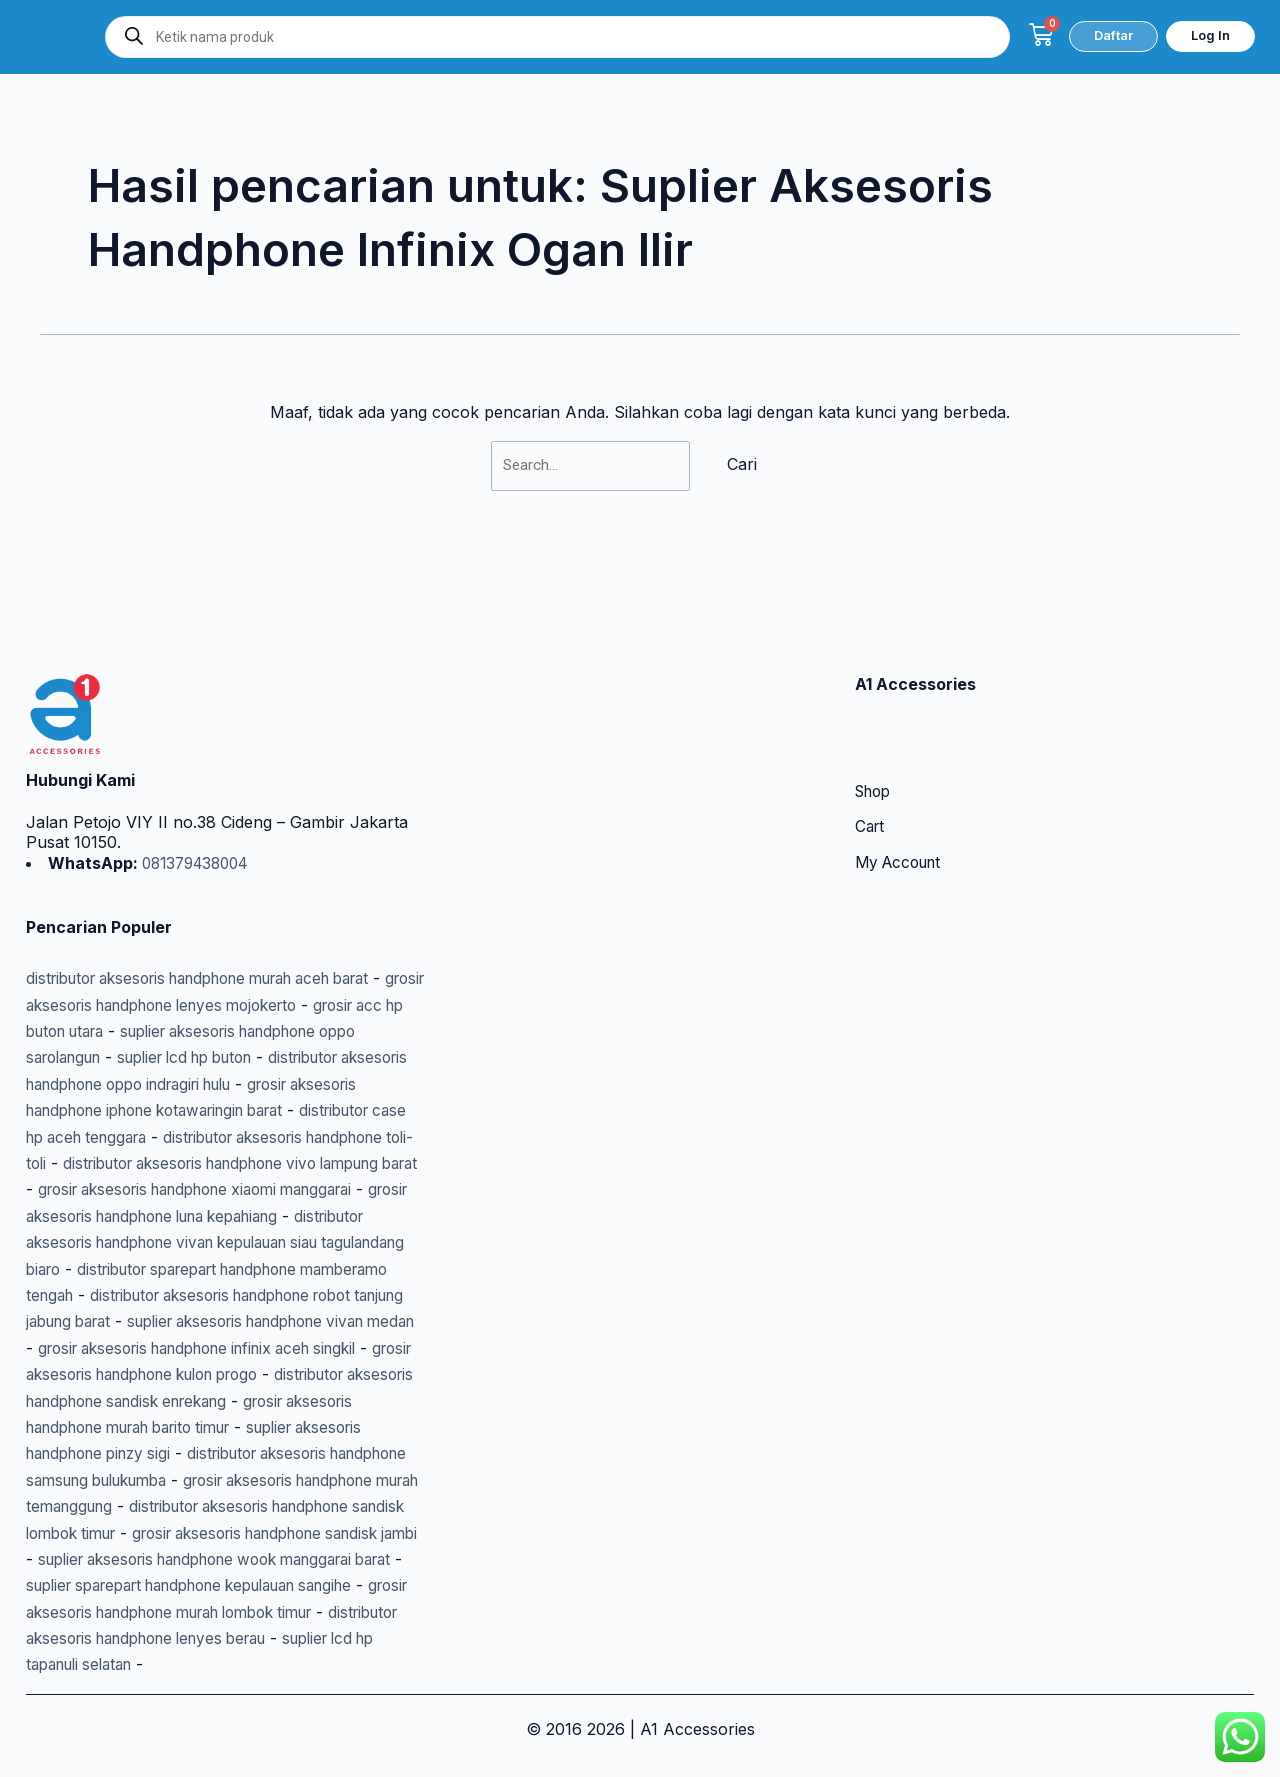  I want to click on grosir aksesoris handphone xiaomi manggarai, so click(212, 1137).